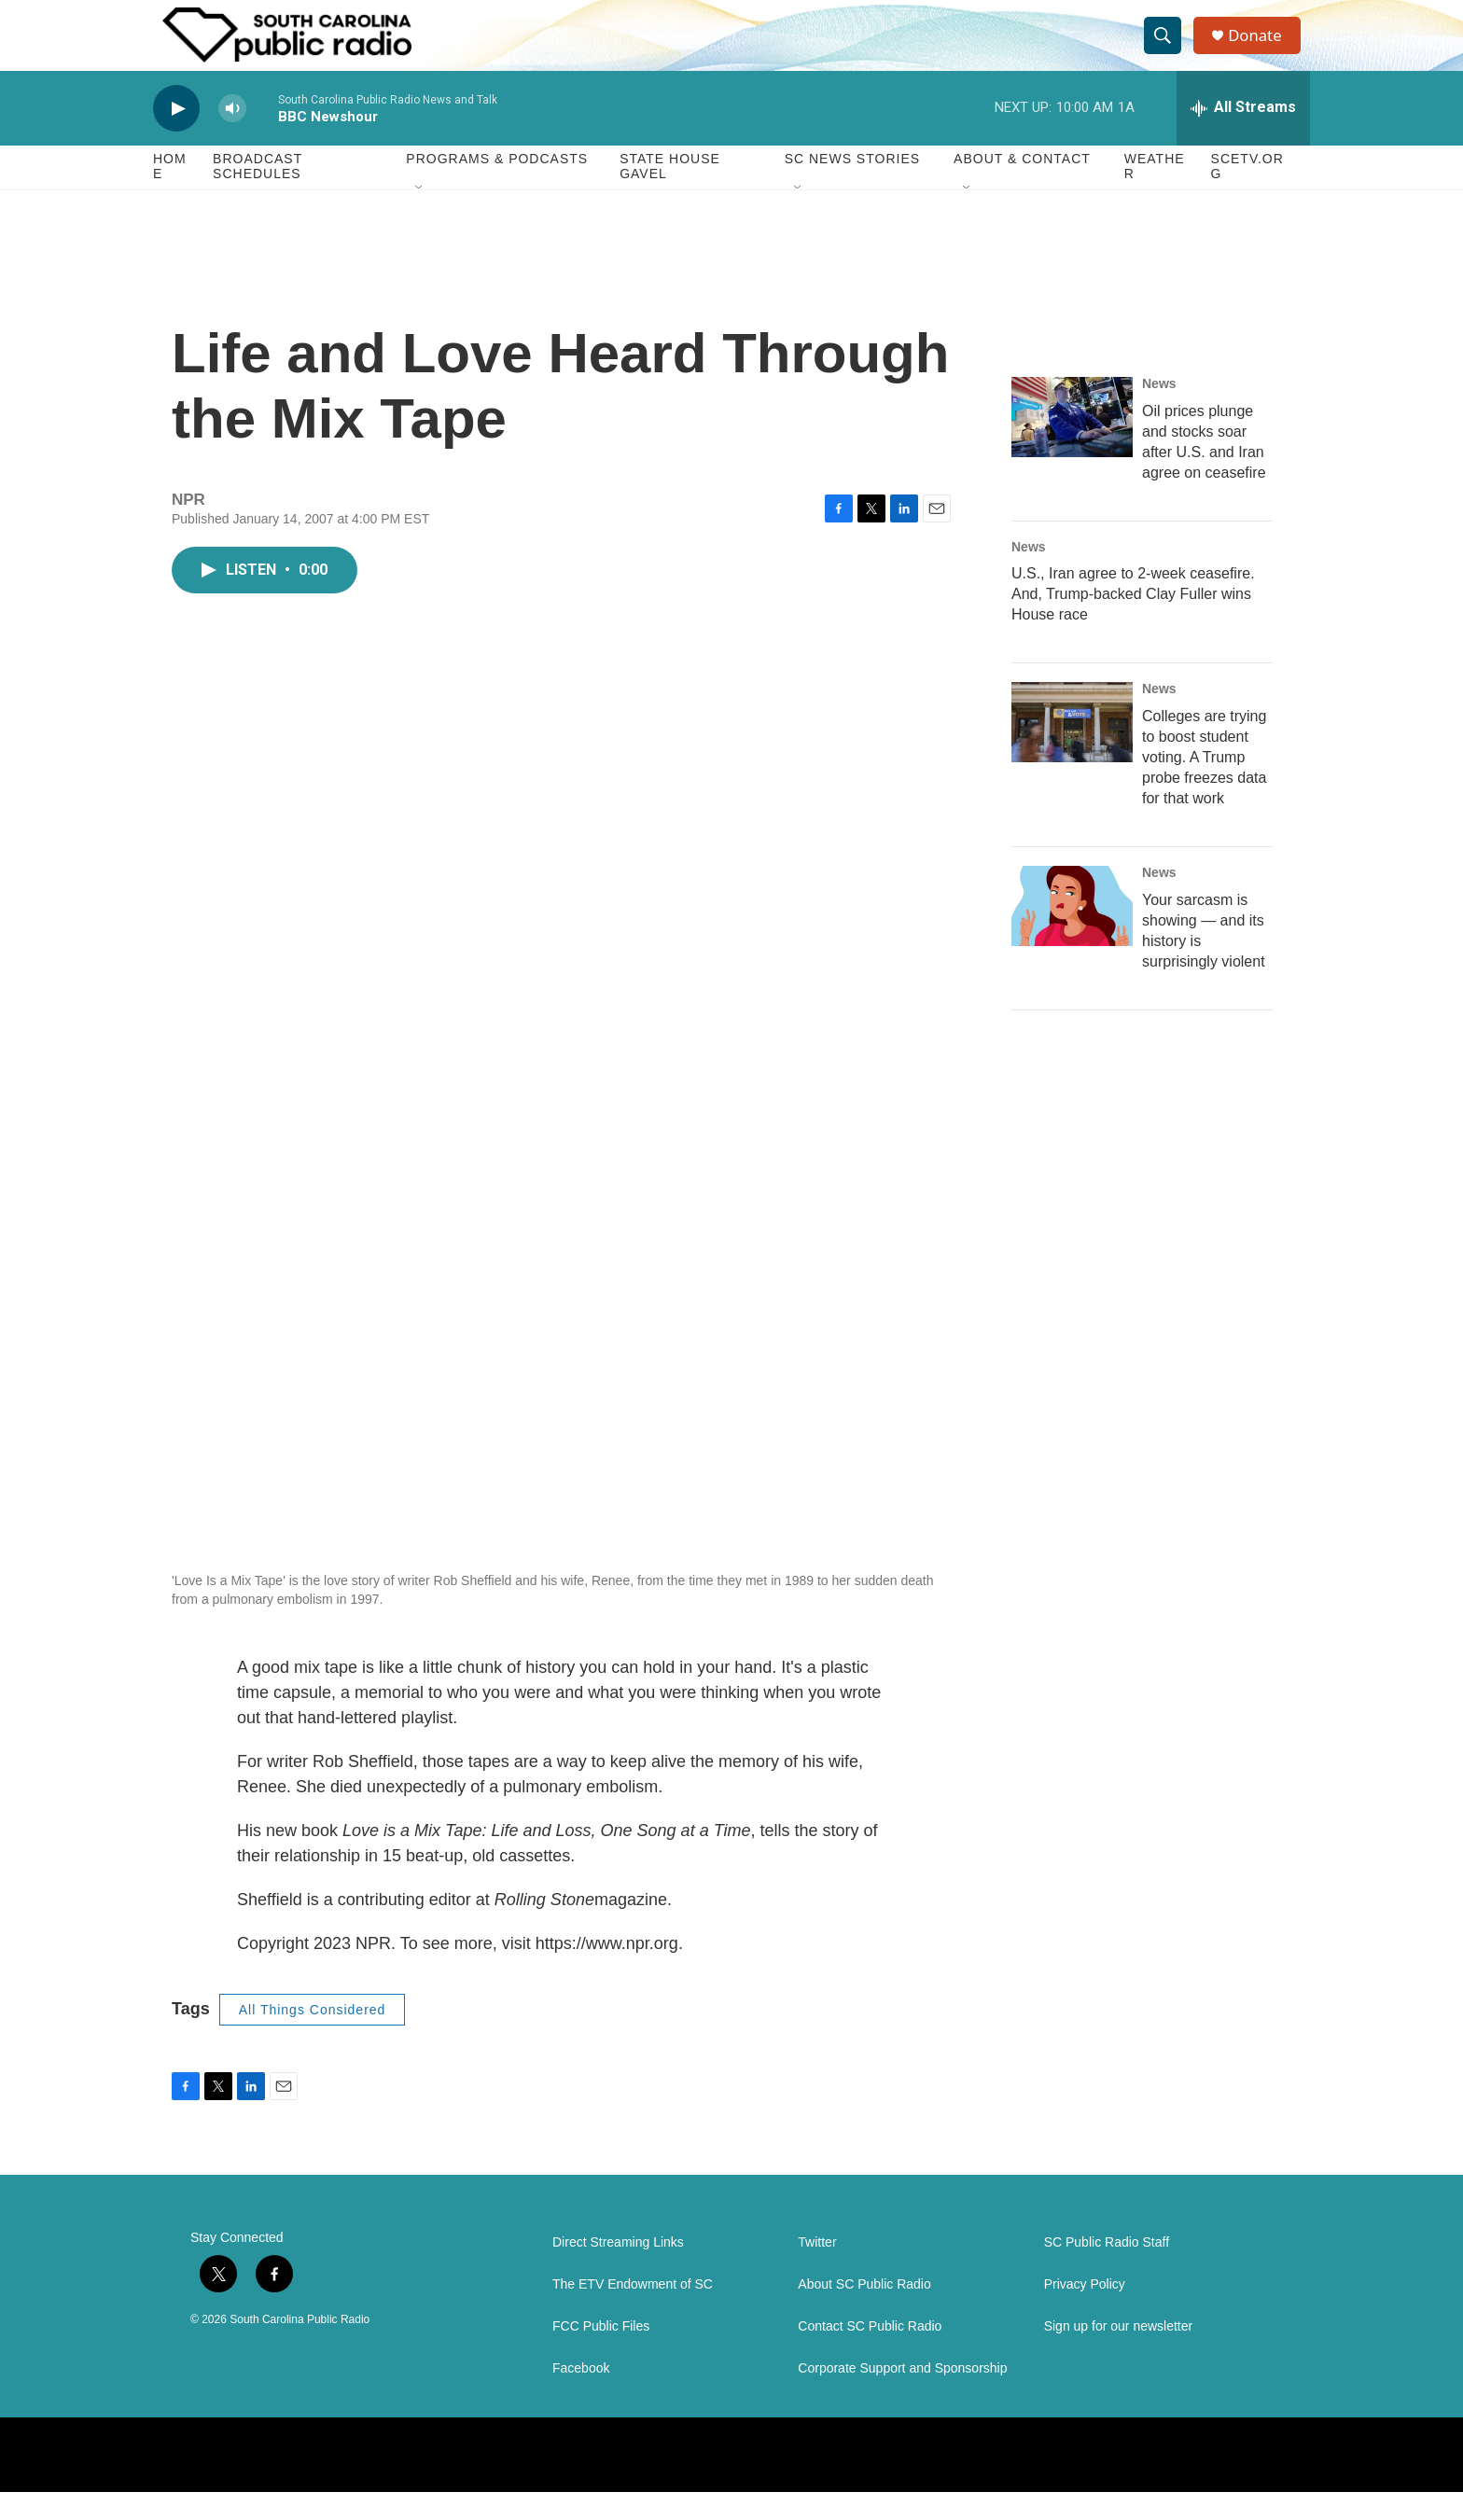 Image resolution: width=1463 pixels, height=2520 pixels. I want to click on State House Gavel, so click(670, 194).